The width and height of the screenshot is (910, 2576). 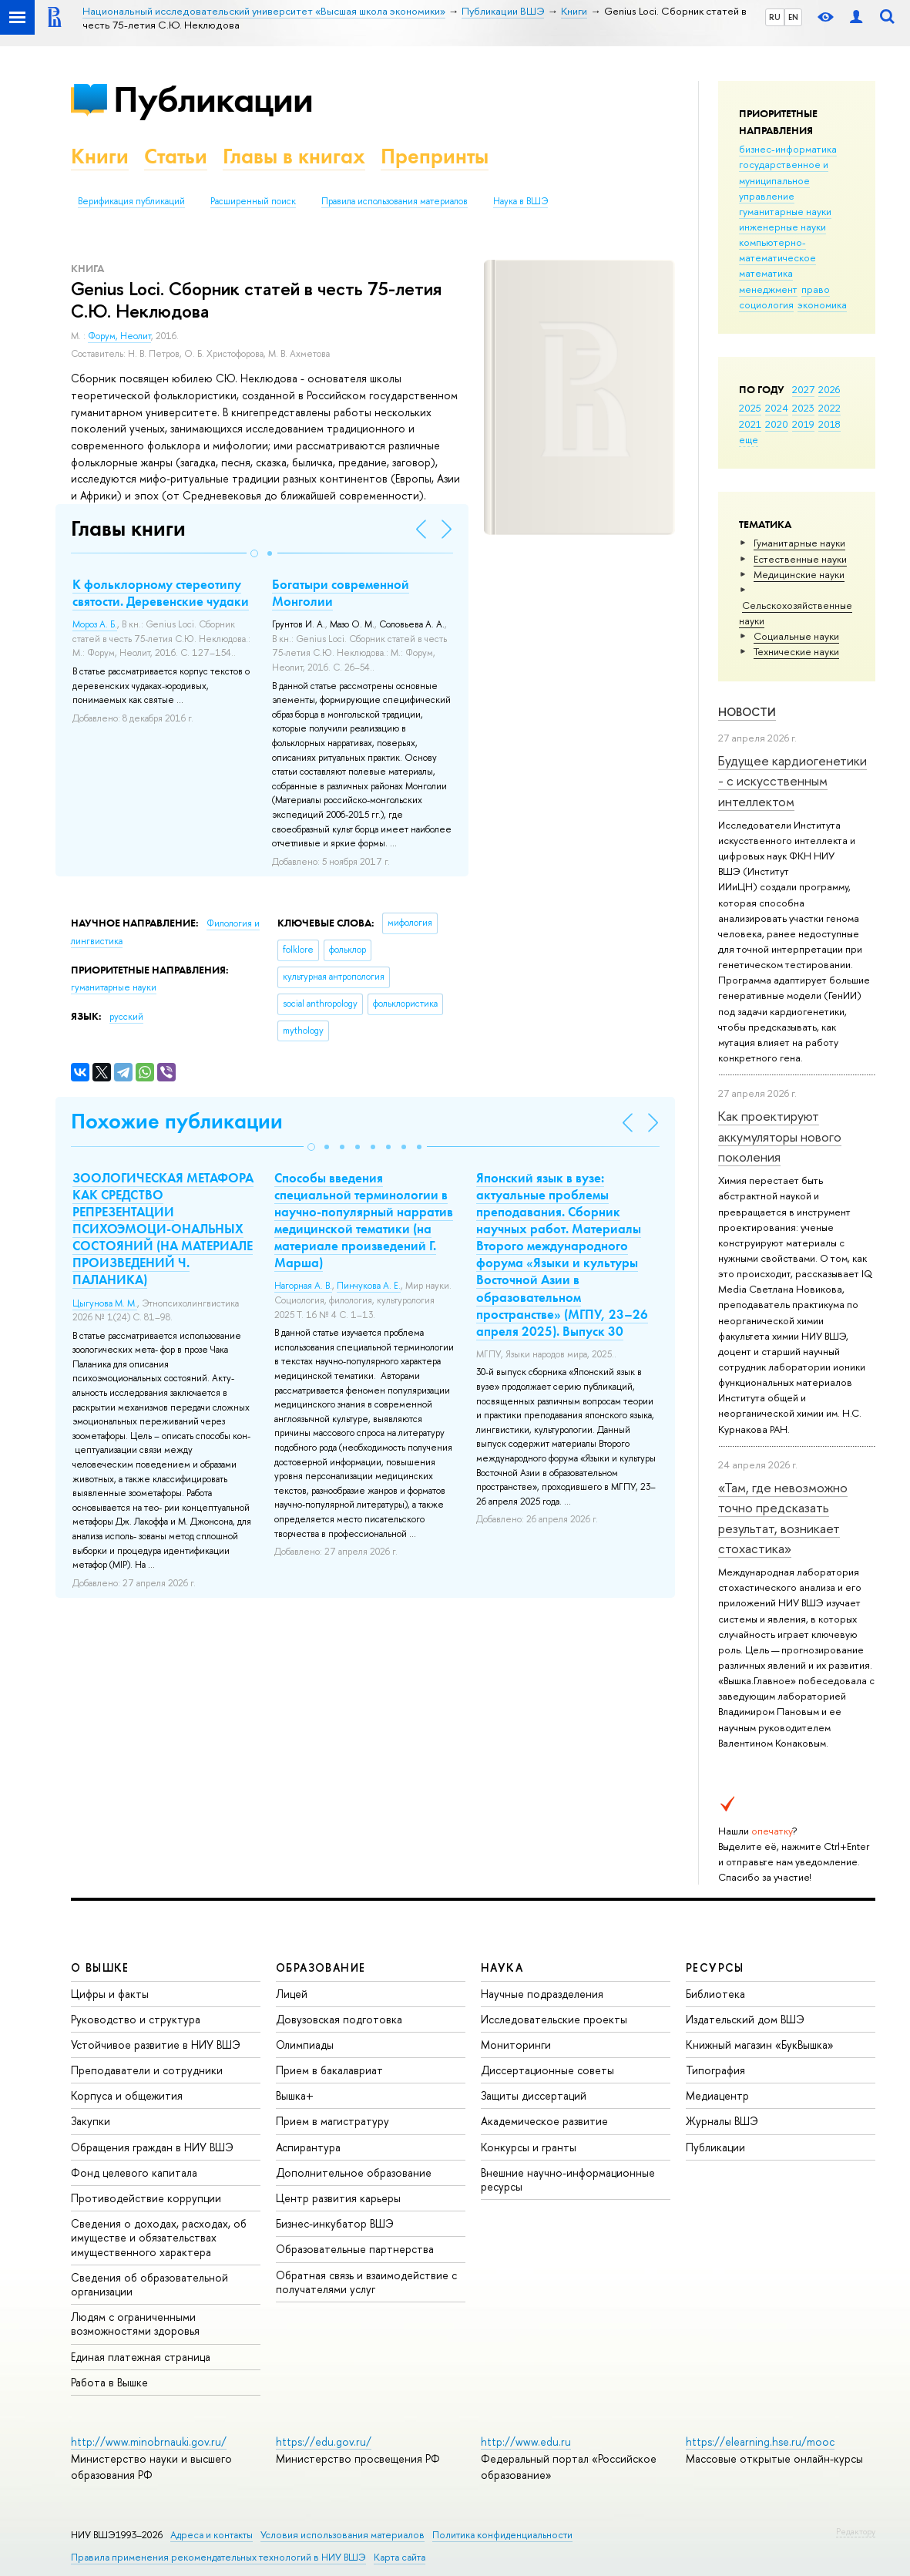 What do you see at coordinates (218, 2557) in the screenshot?
I see `Правила применения рекомендательных технологий в НИУ ВШЭ` at bounding box center [218, 2557].